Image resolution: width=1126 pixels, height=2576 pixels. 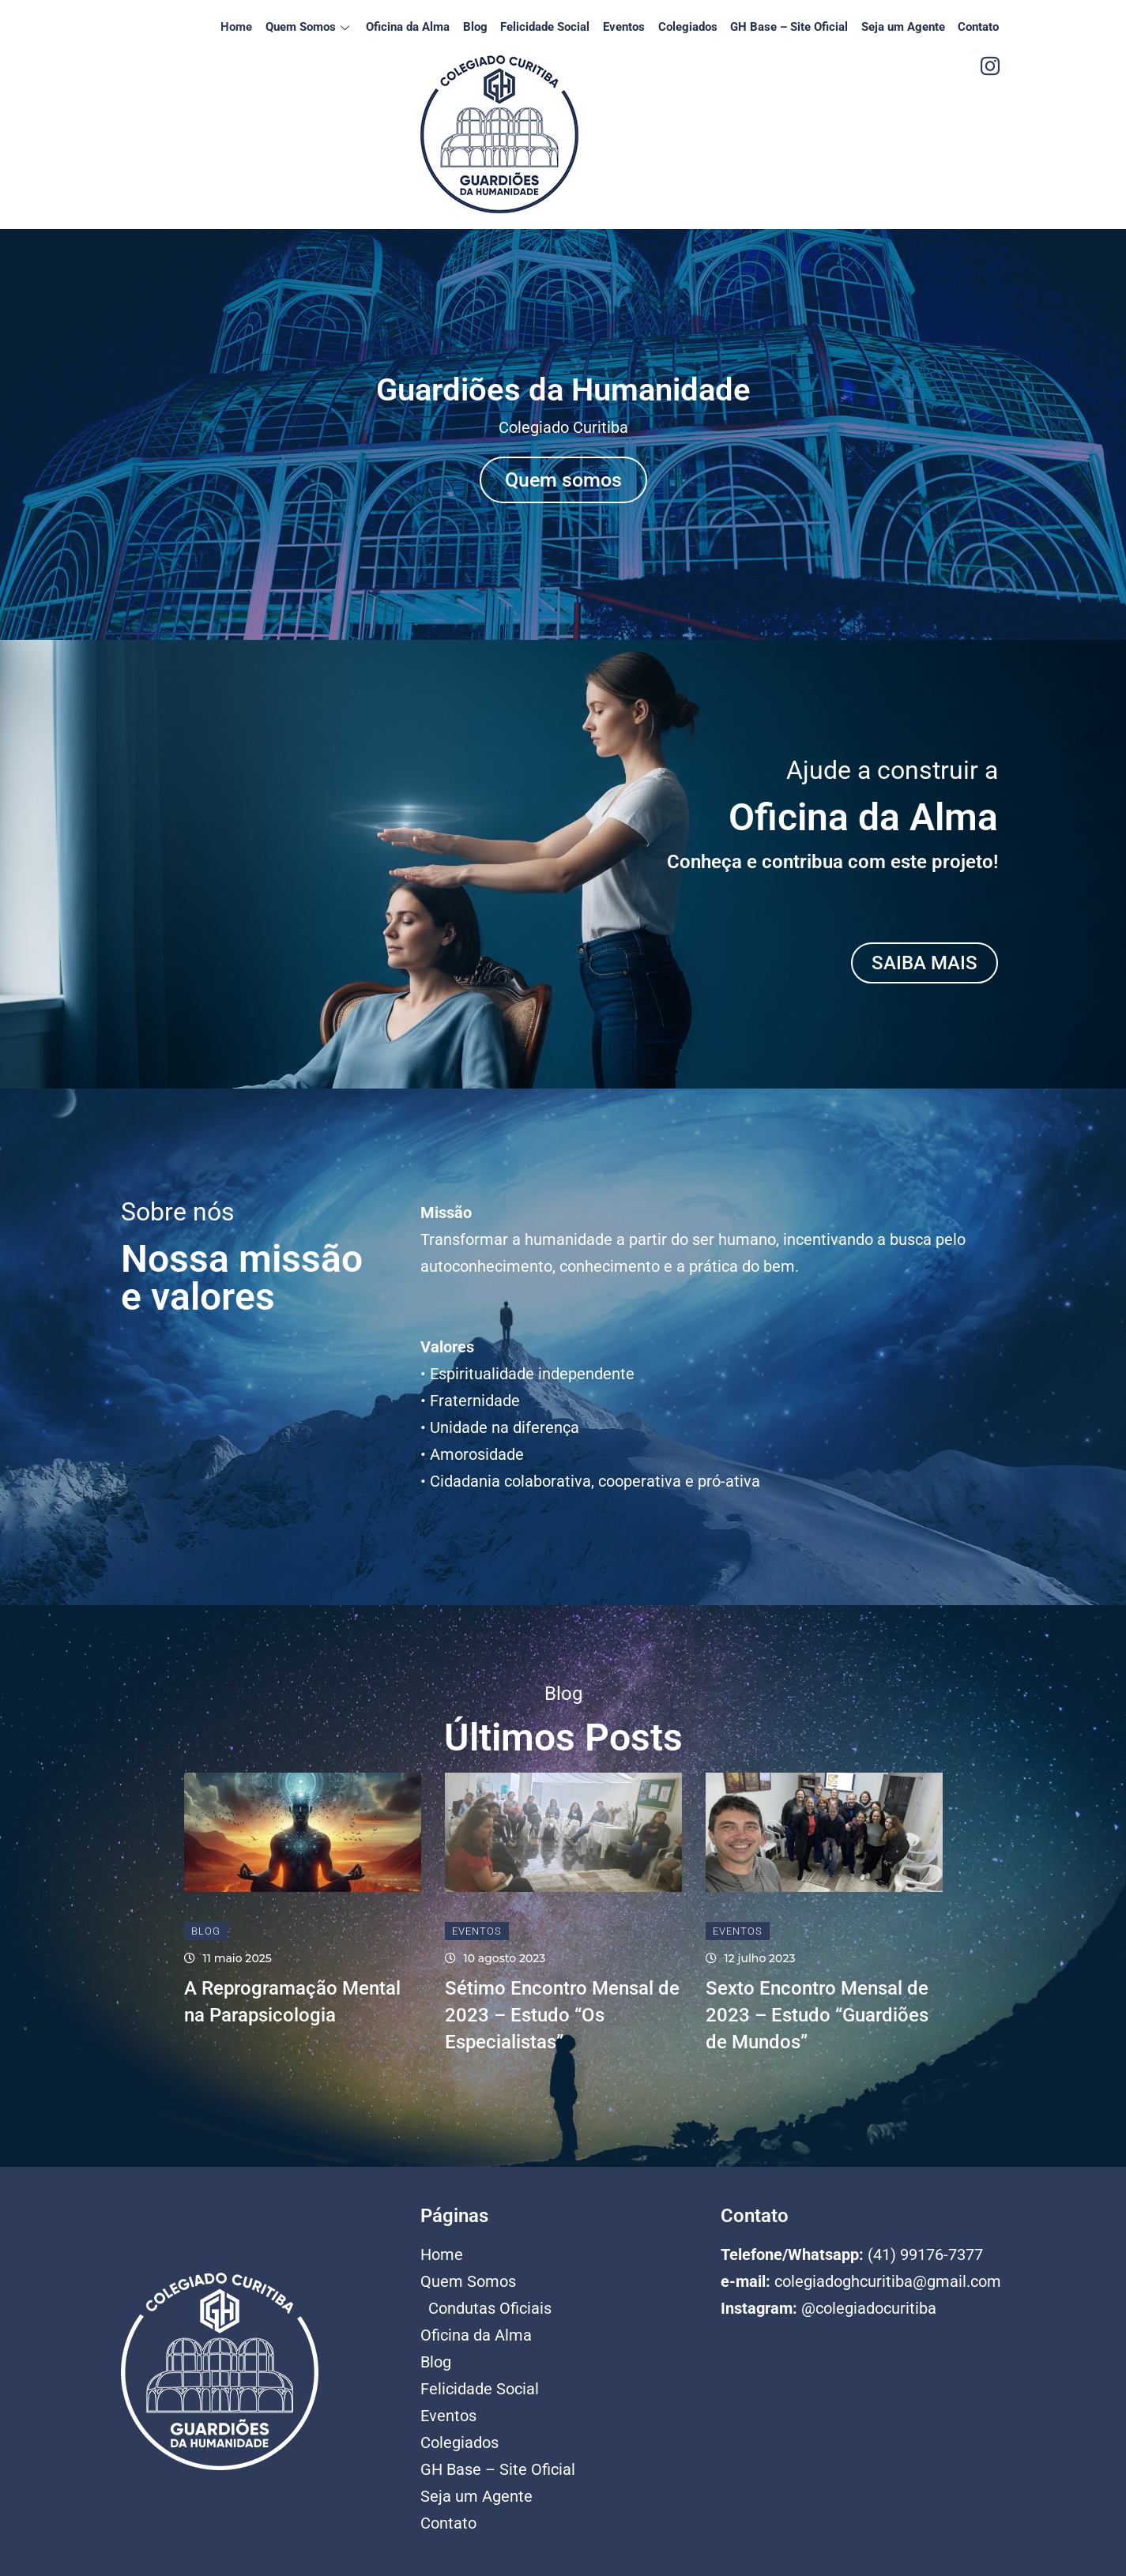 I want to click on Condutas Oficiais, so click(x=490, y=2308).